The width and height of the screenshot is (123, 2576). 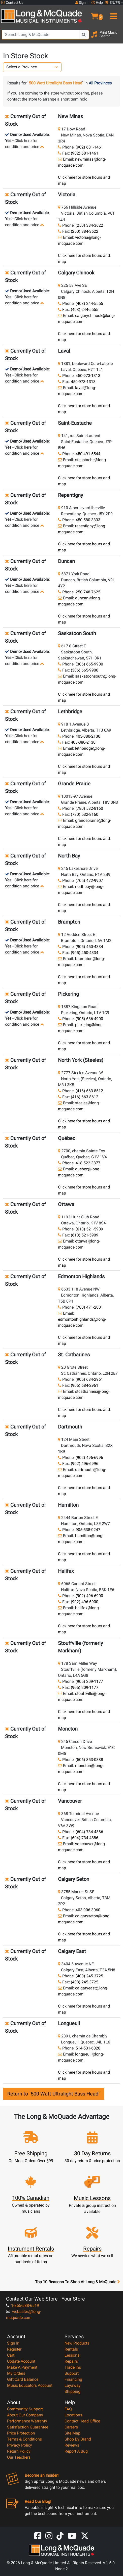 What do you see at coordinates (72, 2373) in the screenshot?
I see `Support` at bounding box center [72, 2373].